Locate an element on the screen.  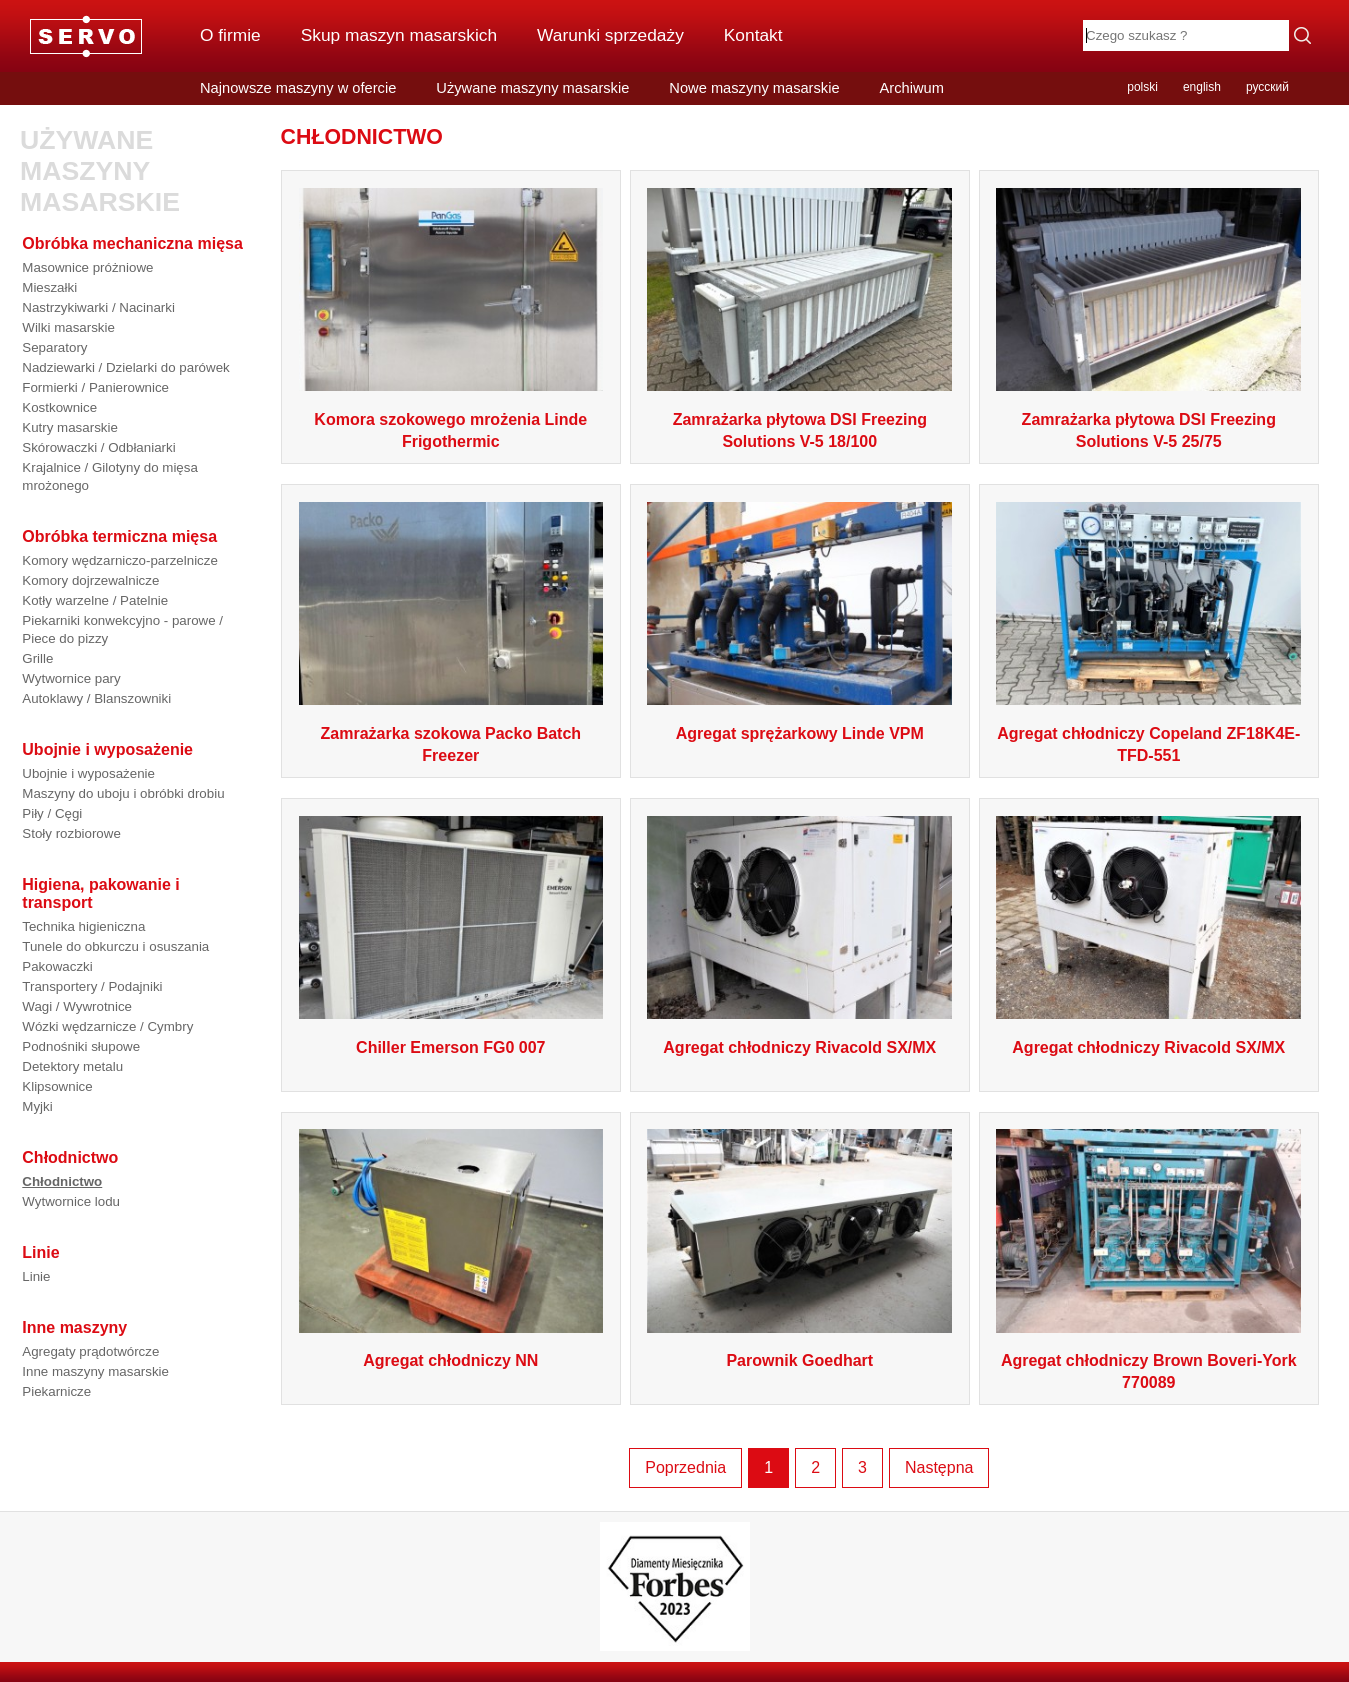
O firmie is located at coordinates (230, 35).